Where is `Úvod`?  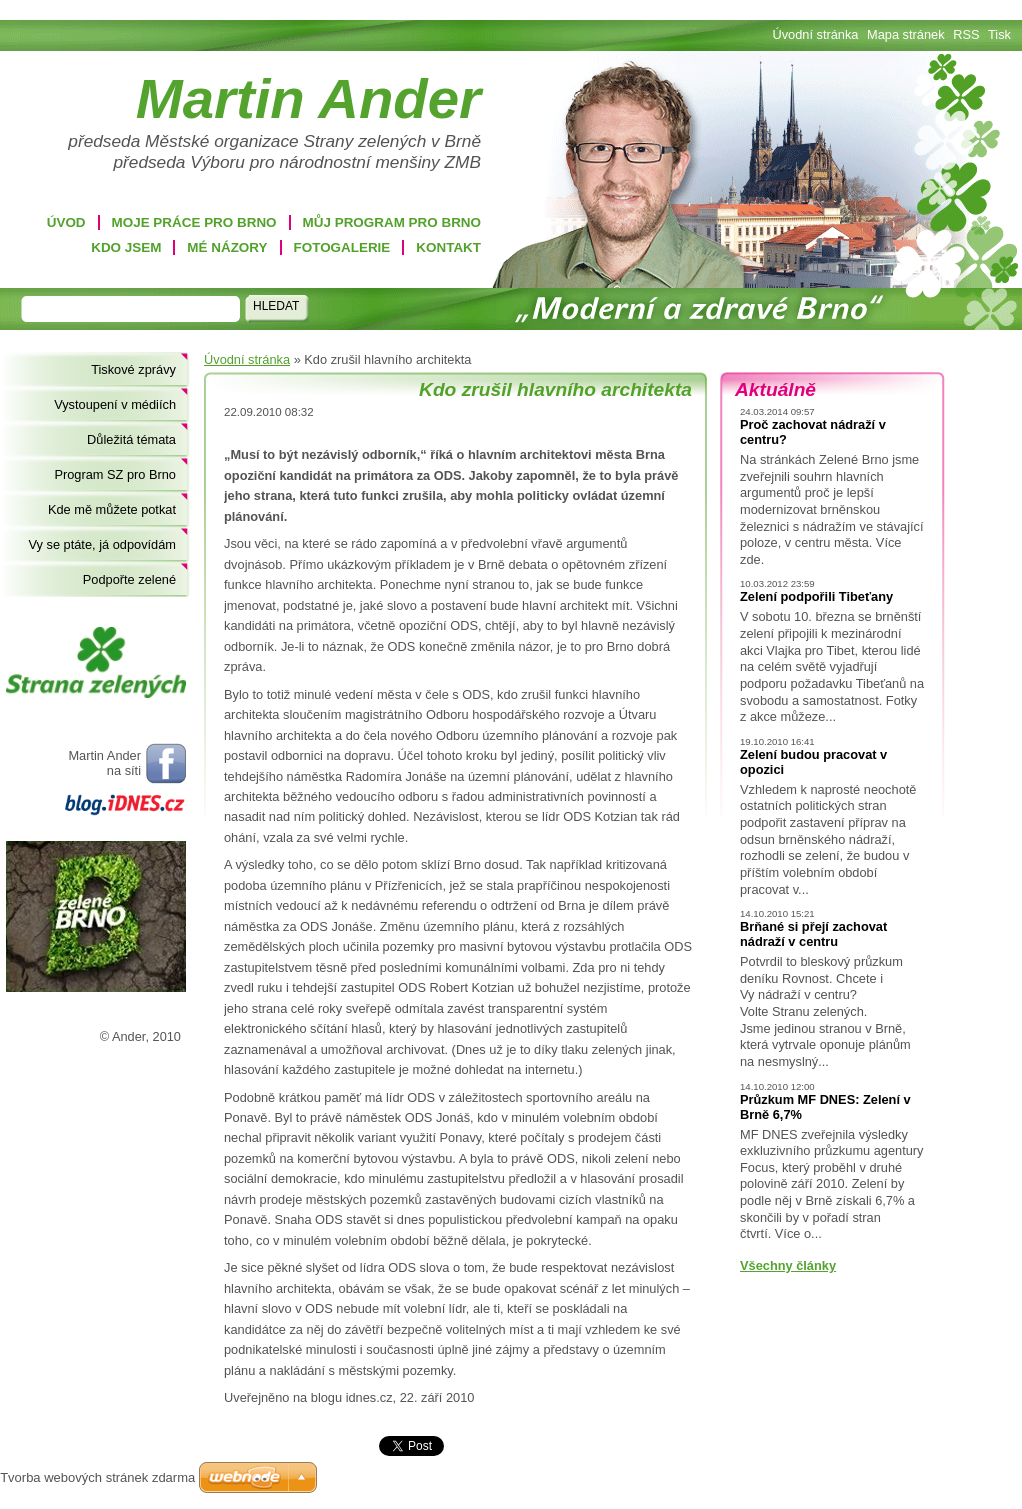 Úvod is located at coordinates (66, 222).